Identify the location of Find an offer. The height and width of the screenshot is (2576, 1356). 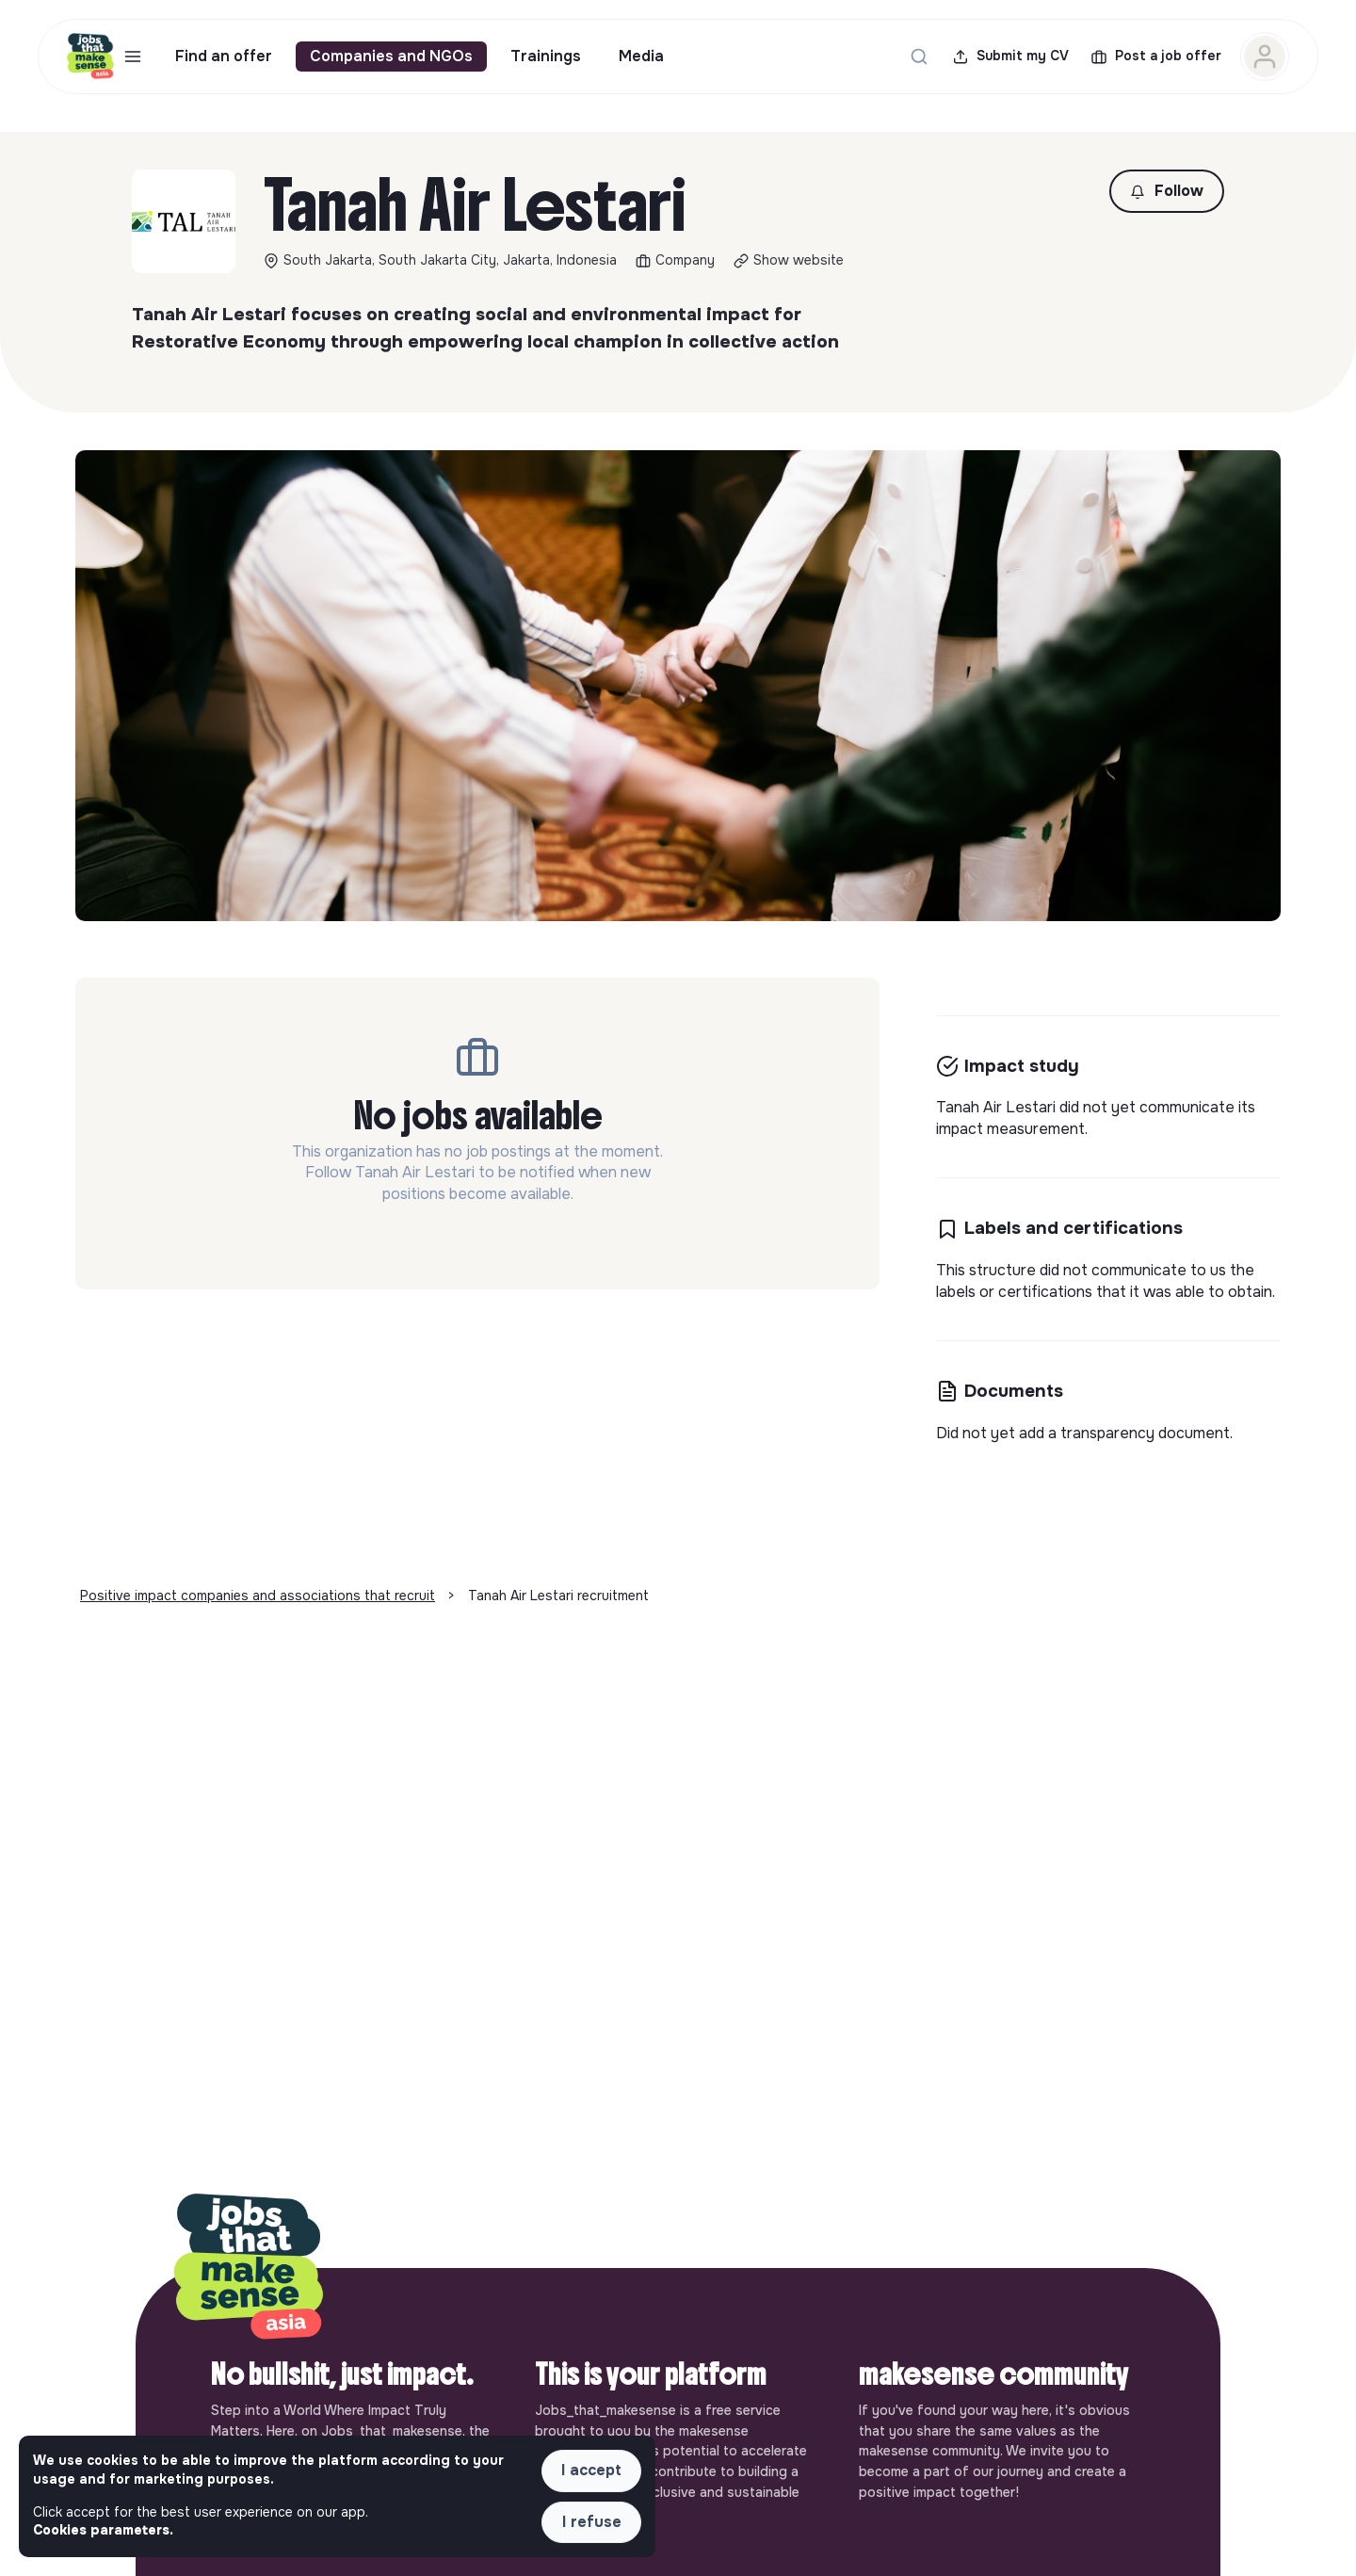
(223, 56).